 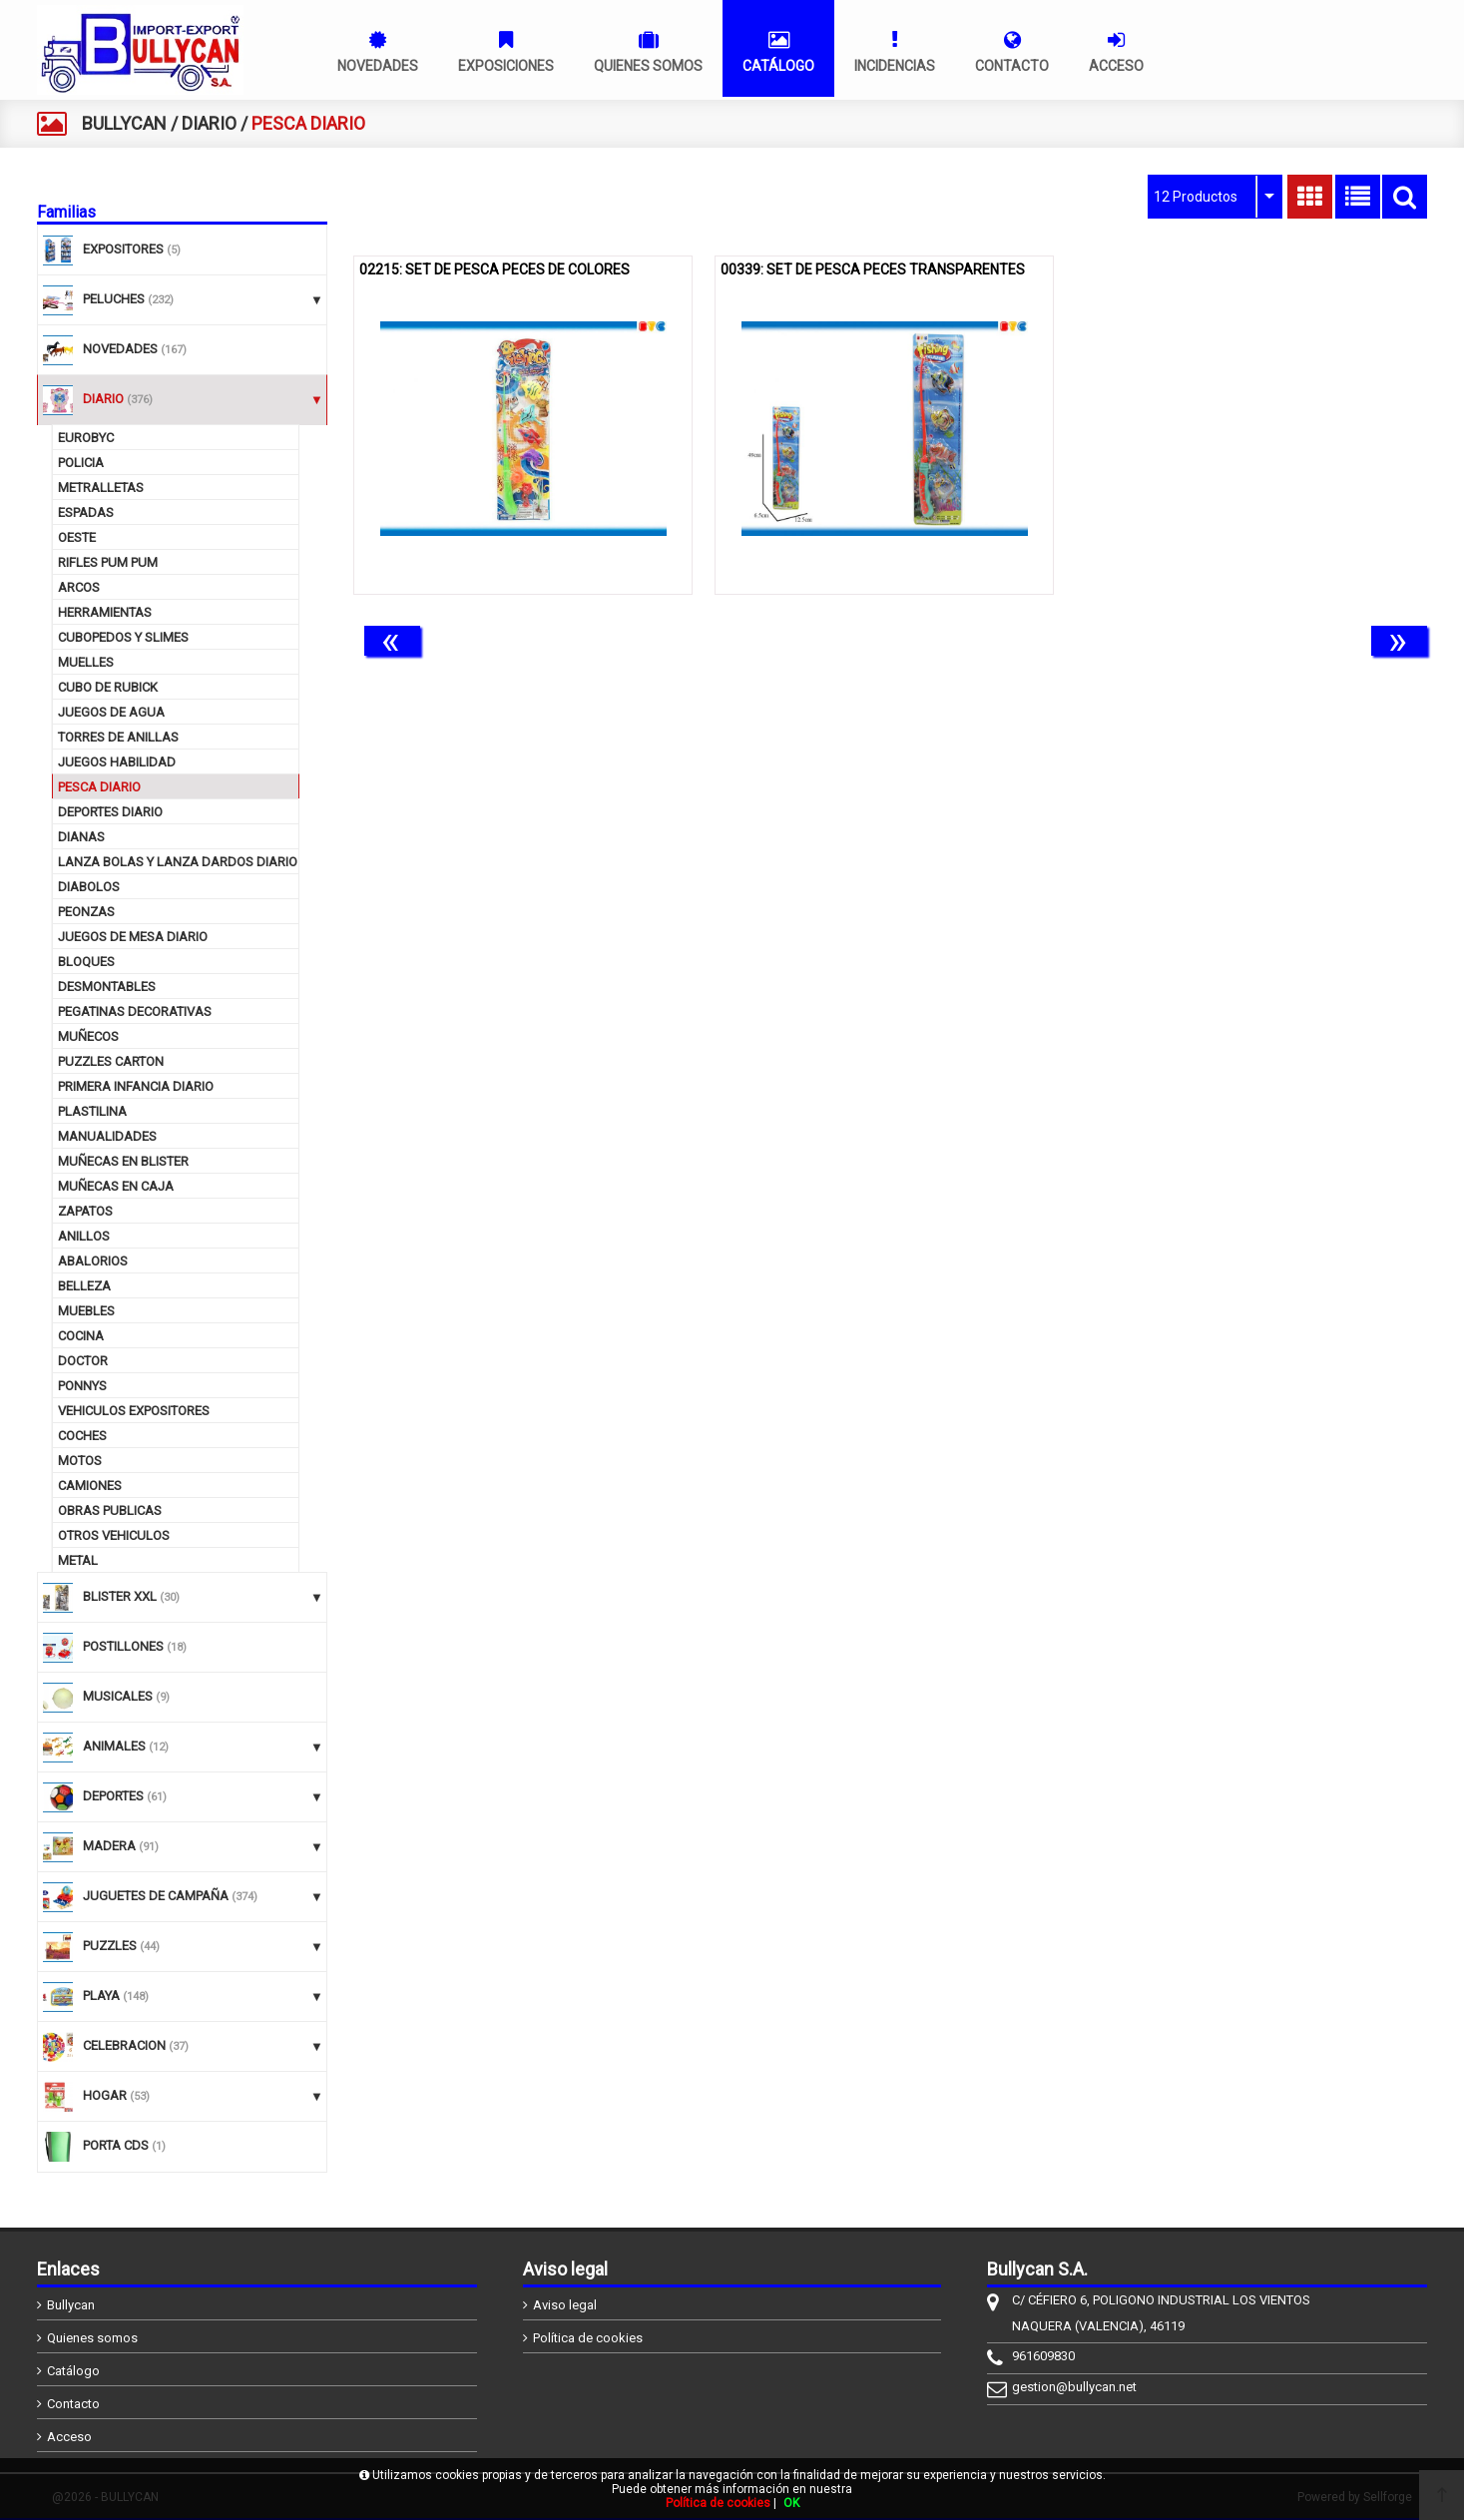 What do you see at coordinates (86, 911) in the screenshot?
I see `PEONZAS` at bounding box center [86, 911].